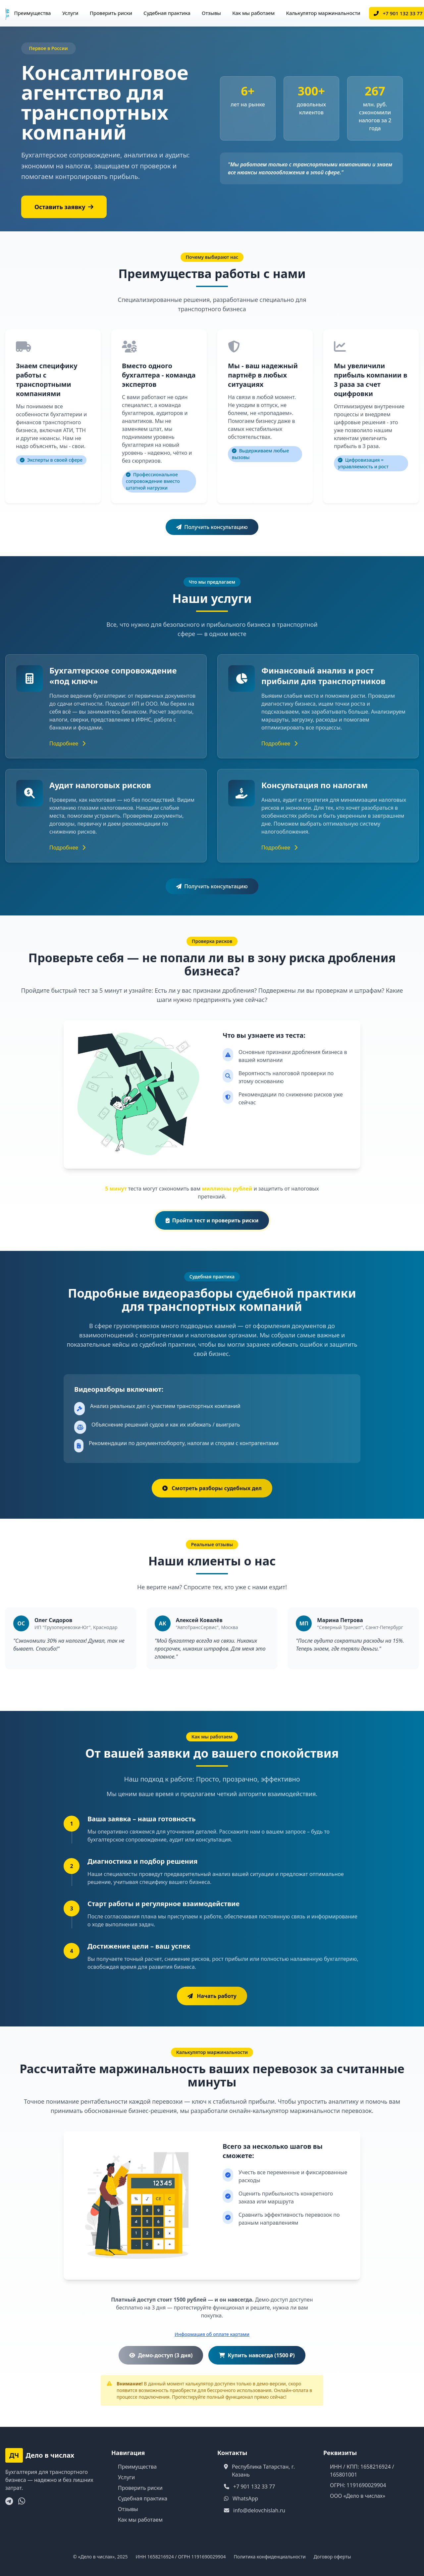  I want to click on Пройти тест и проверить риски, so click(212, 1220).